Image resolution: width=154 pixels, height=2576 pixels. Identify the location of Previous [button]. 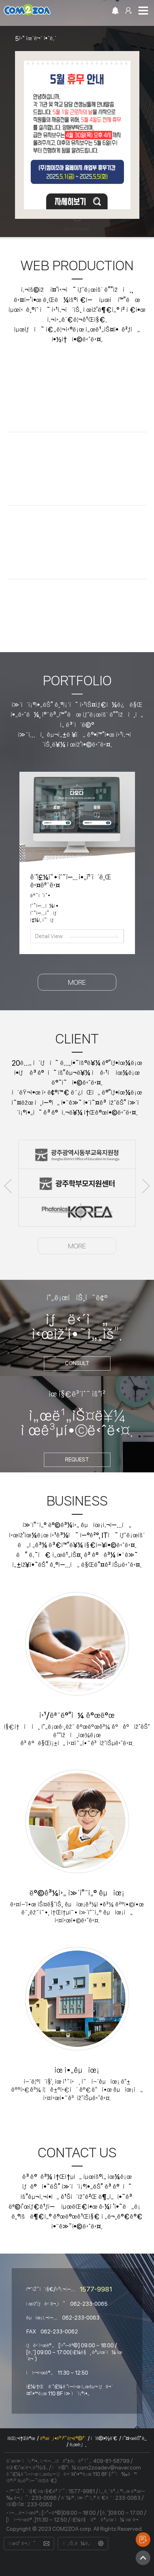
(8, 1186).